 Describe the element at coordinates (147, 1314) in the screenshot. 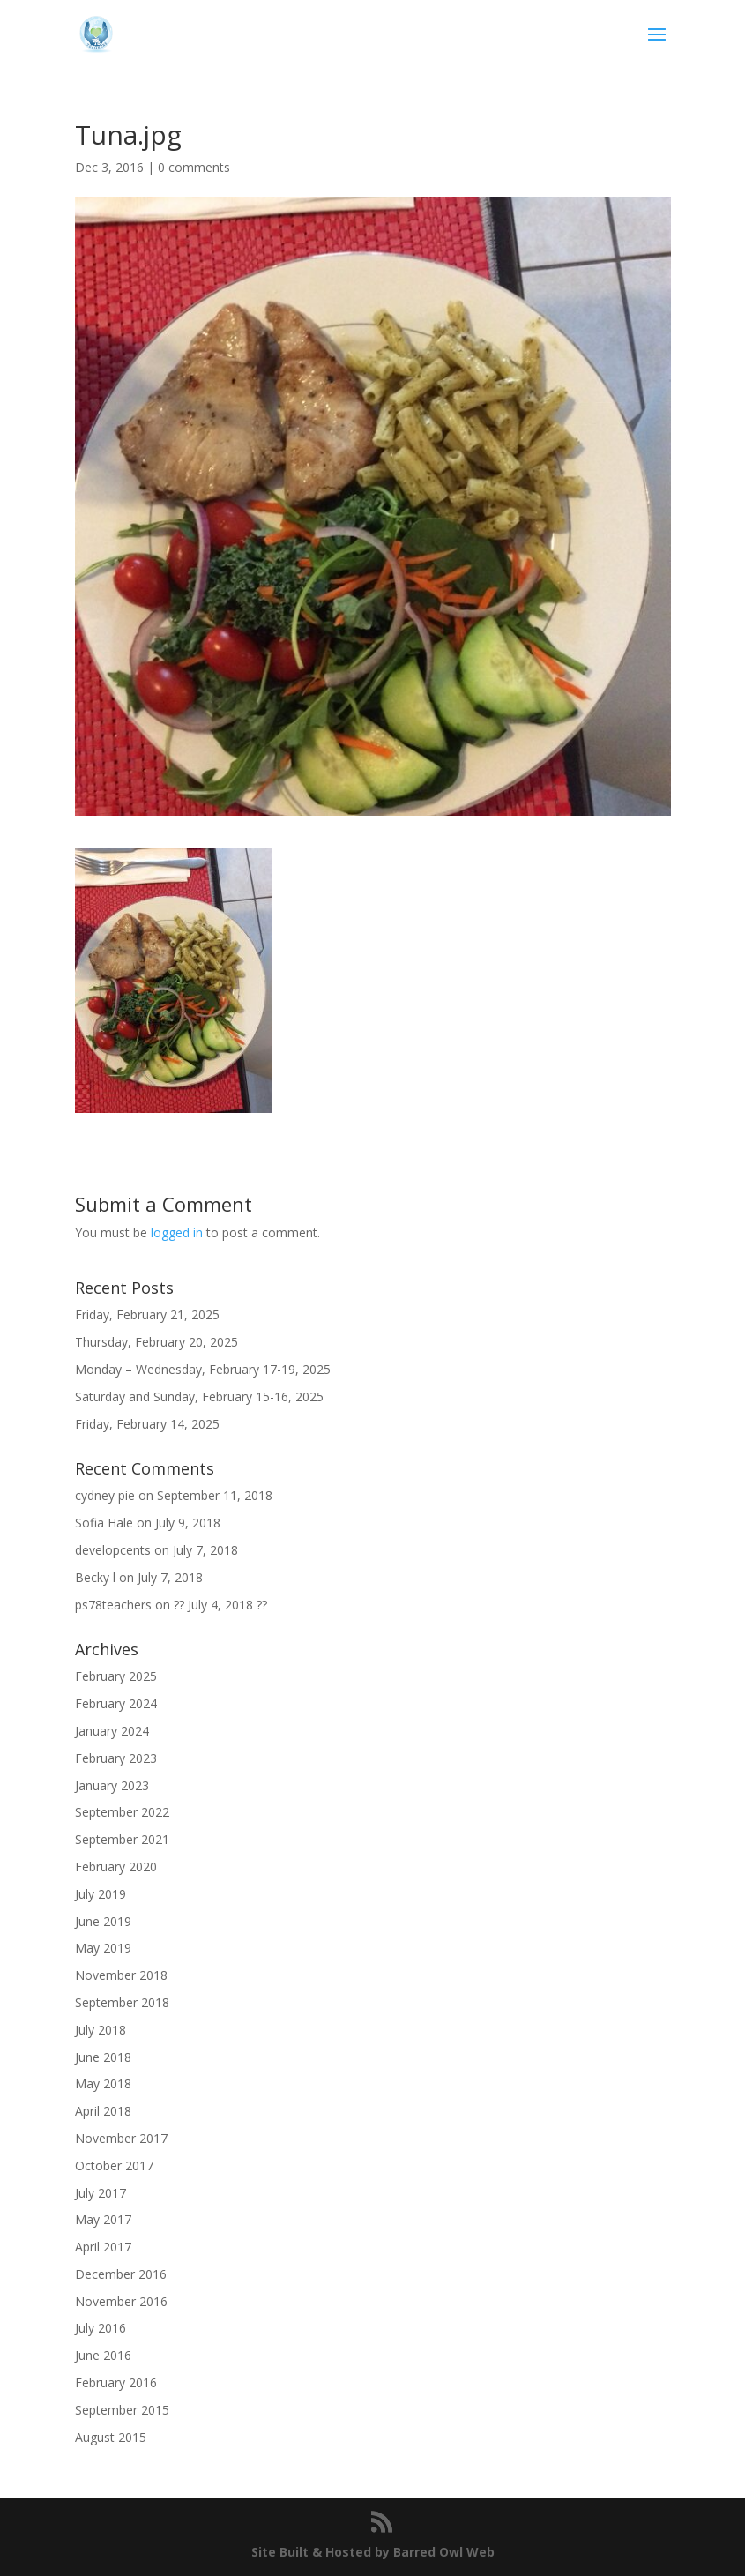

I see `Friday, February 21, 2025` at that location.